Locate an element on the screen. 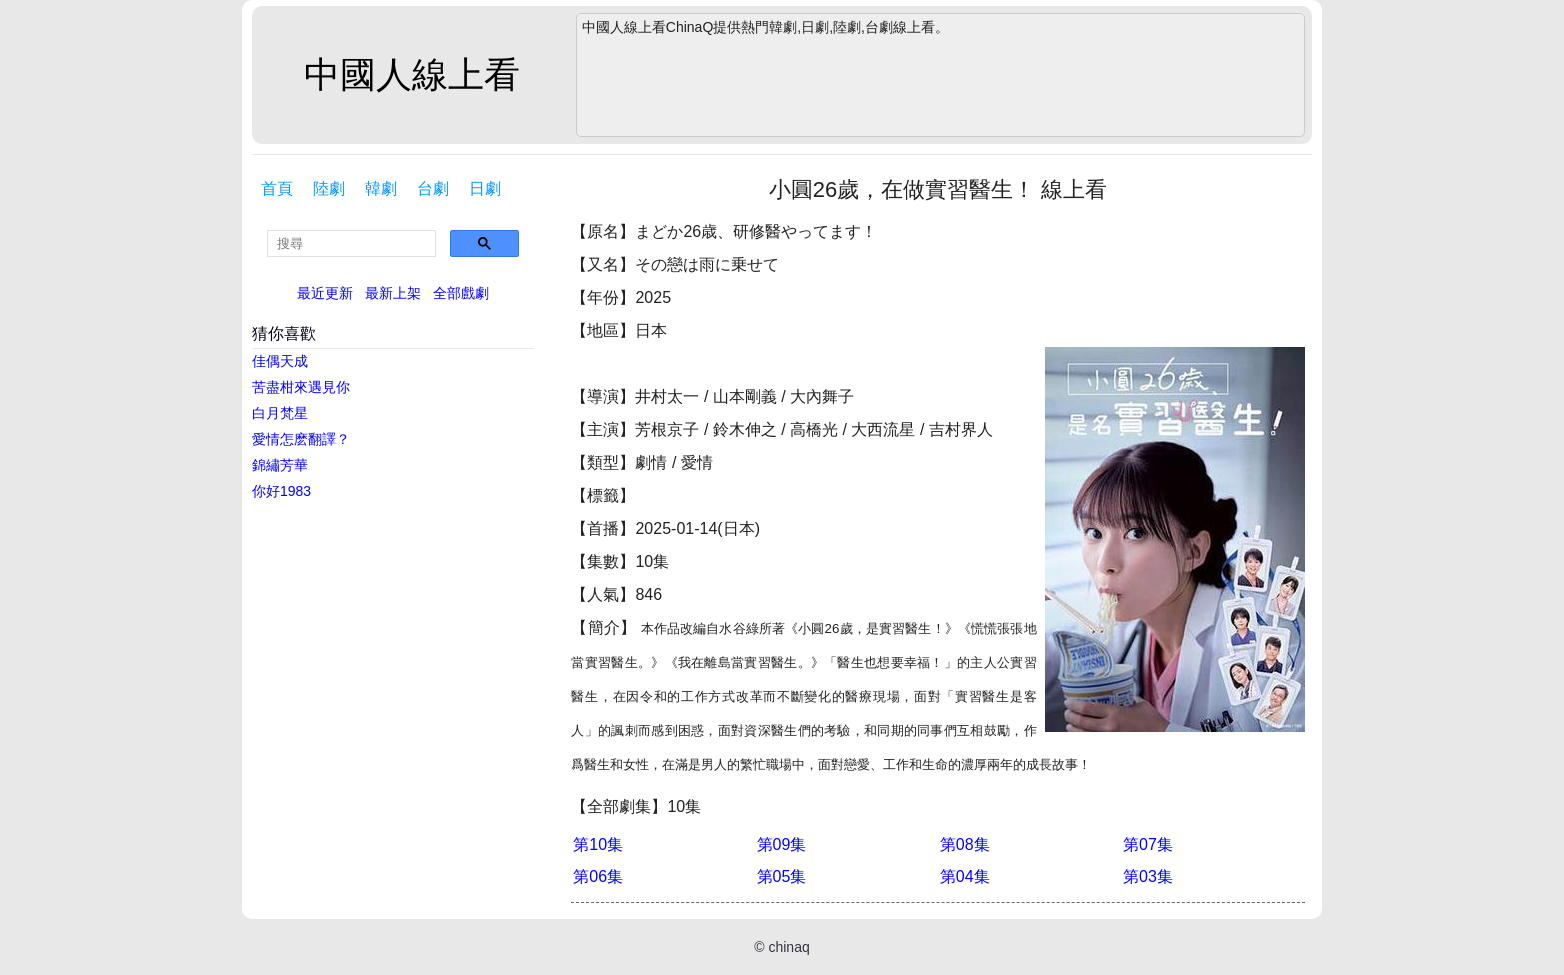 This screenshot has width=1564, height=975. 首頁 is located at coordinates (277, 188).